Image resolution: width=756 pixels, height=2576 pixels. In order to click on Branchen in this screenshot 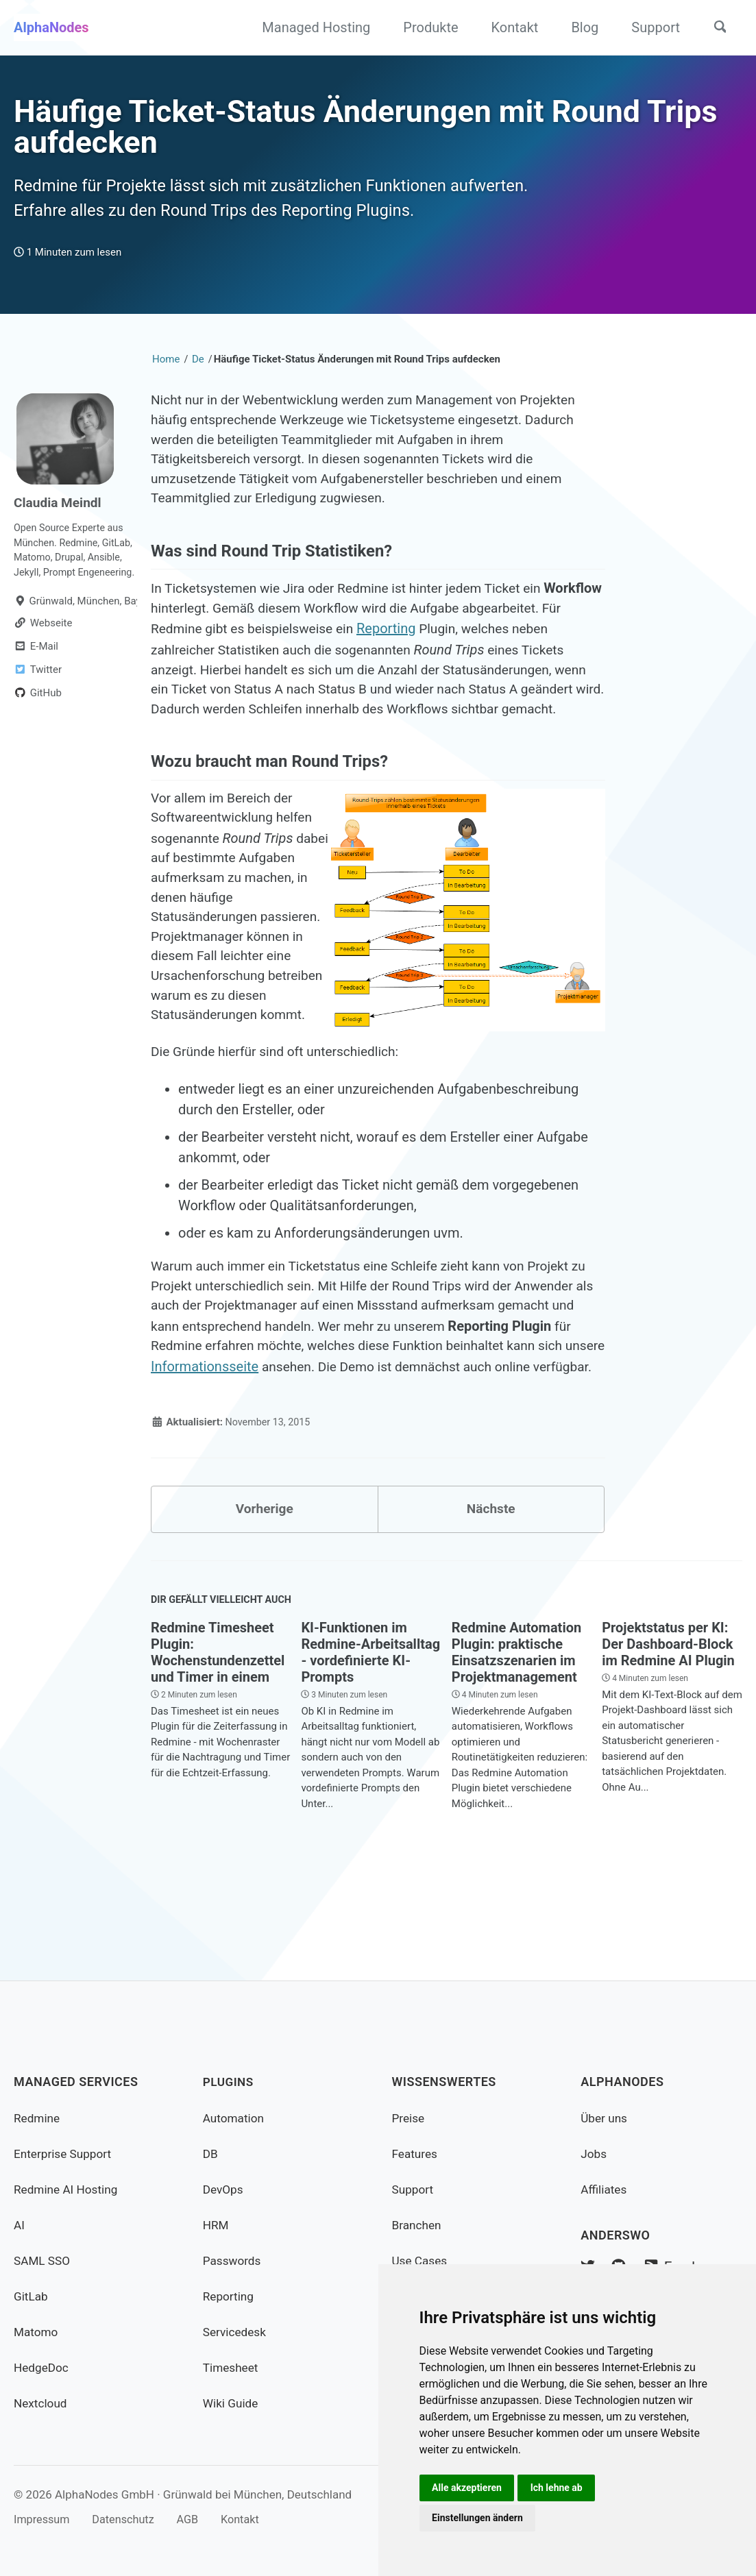, I will do `click(418, 2225)`.